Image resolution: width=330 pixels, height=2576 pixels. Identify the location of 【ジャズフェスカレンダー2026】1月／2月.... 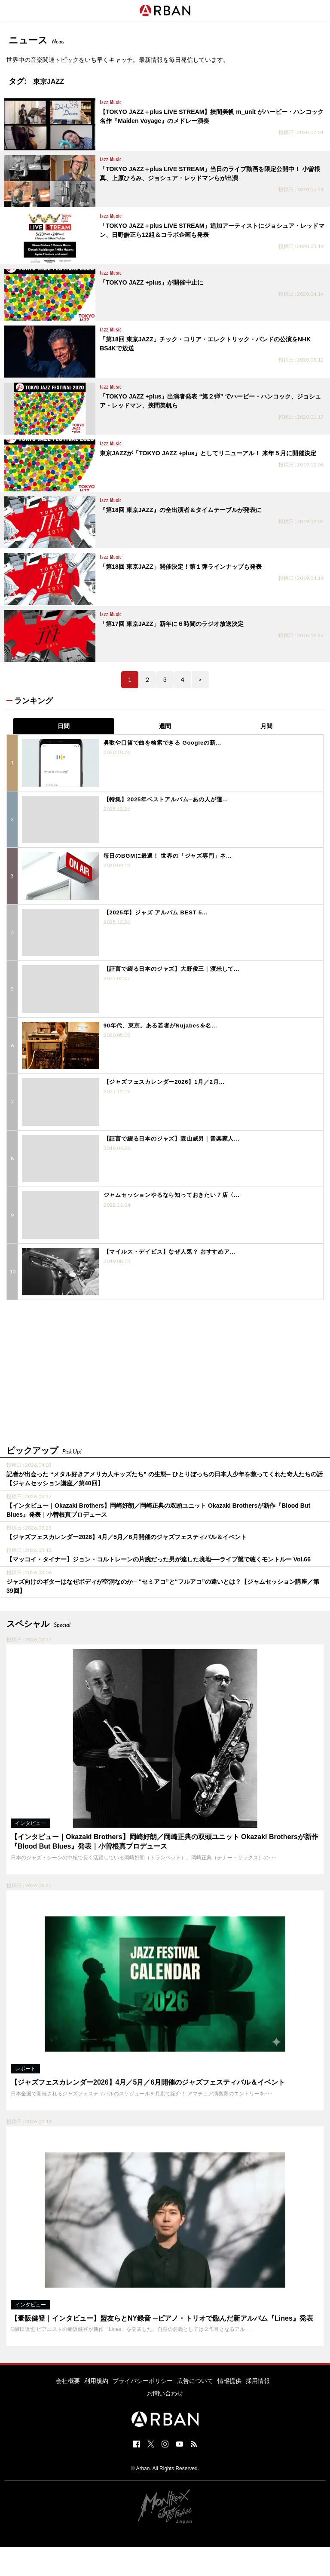
(164, 1082).